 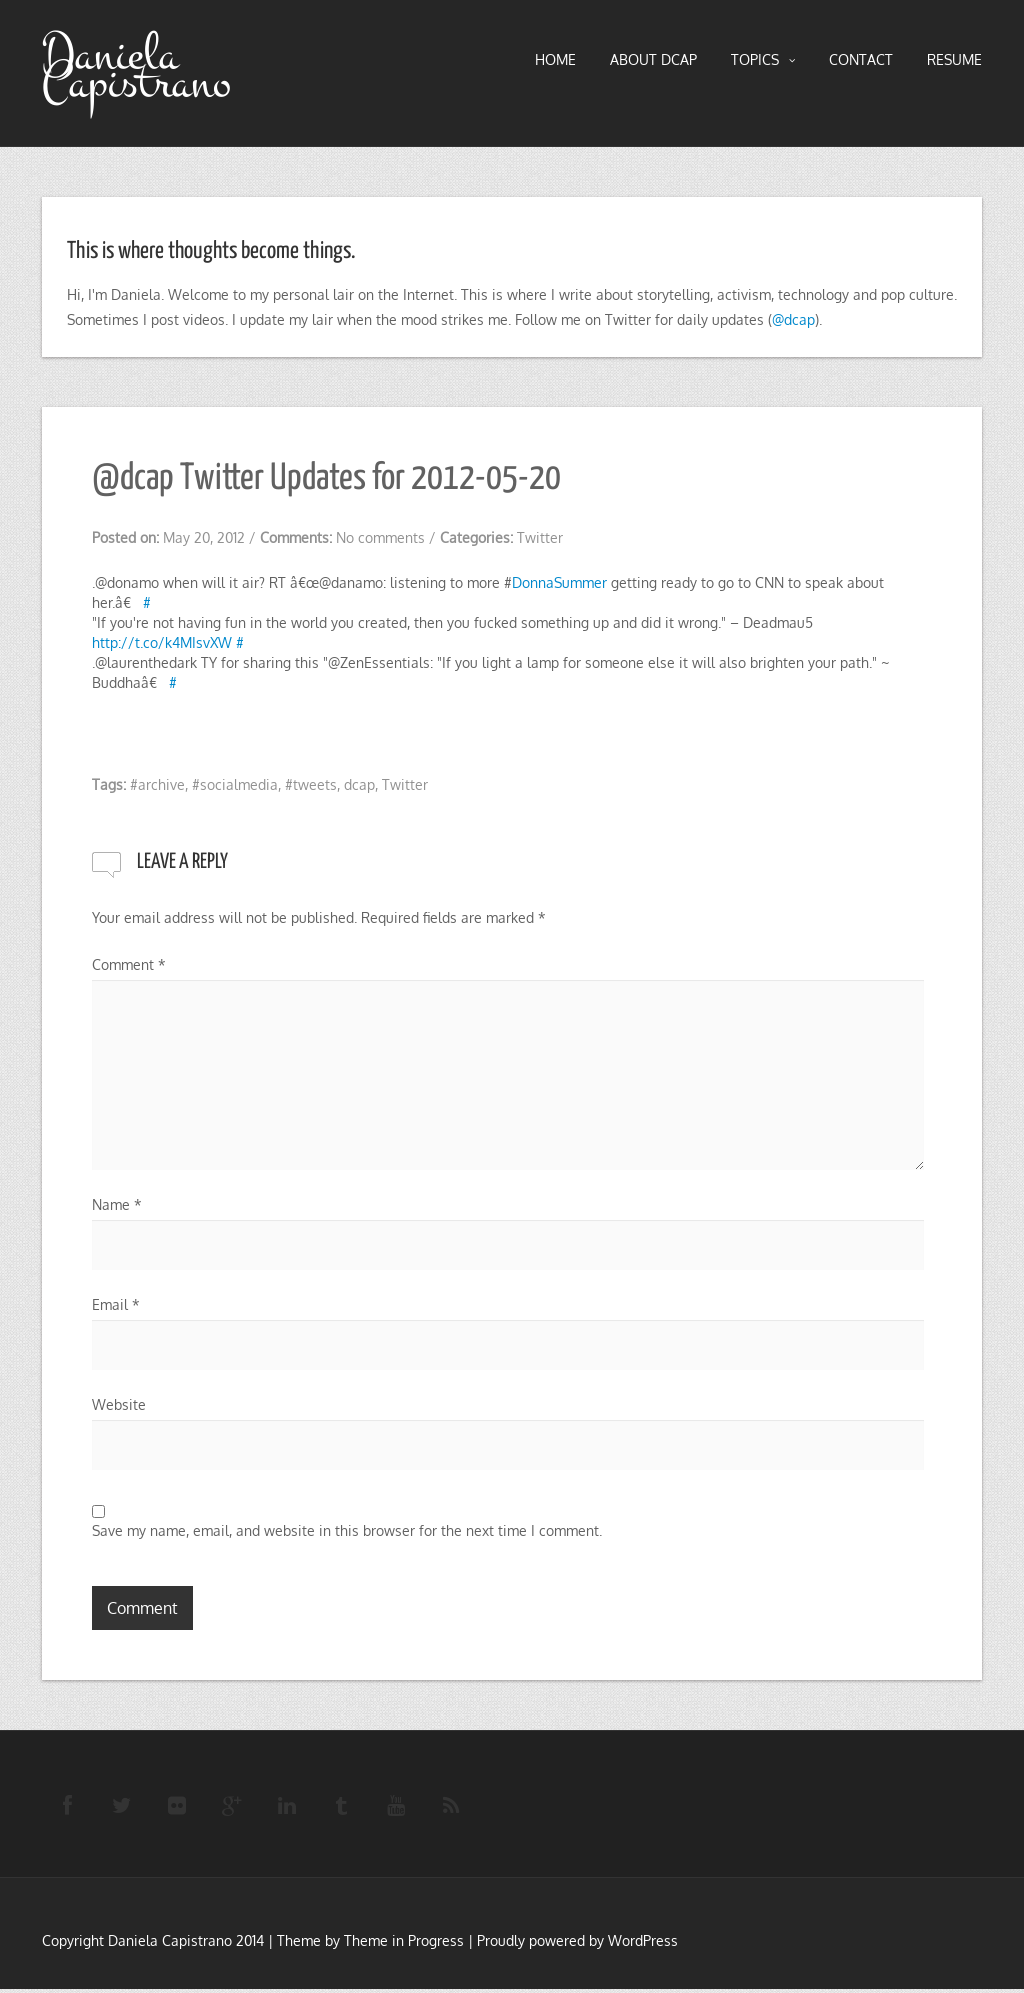 What do you see at coordinates (162, 642) in the screenshot?
I see `http://t.co/k4MIsvXW` at bounding box center [162, 642].